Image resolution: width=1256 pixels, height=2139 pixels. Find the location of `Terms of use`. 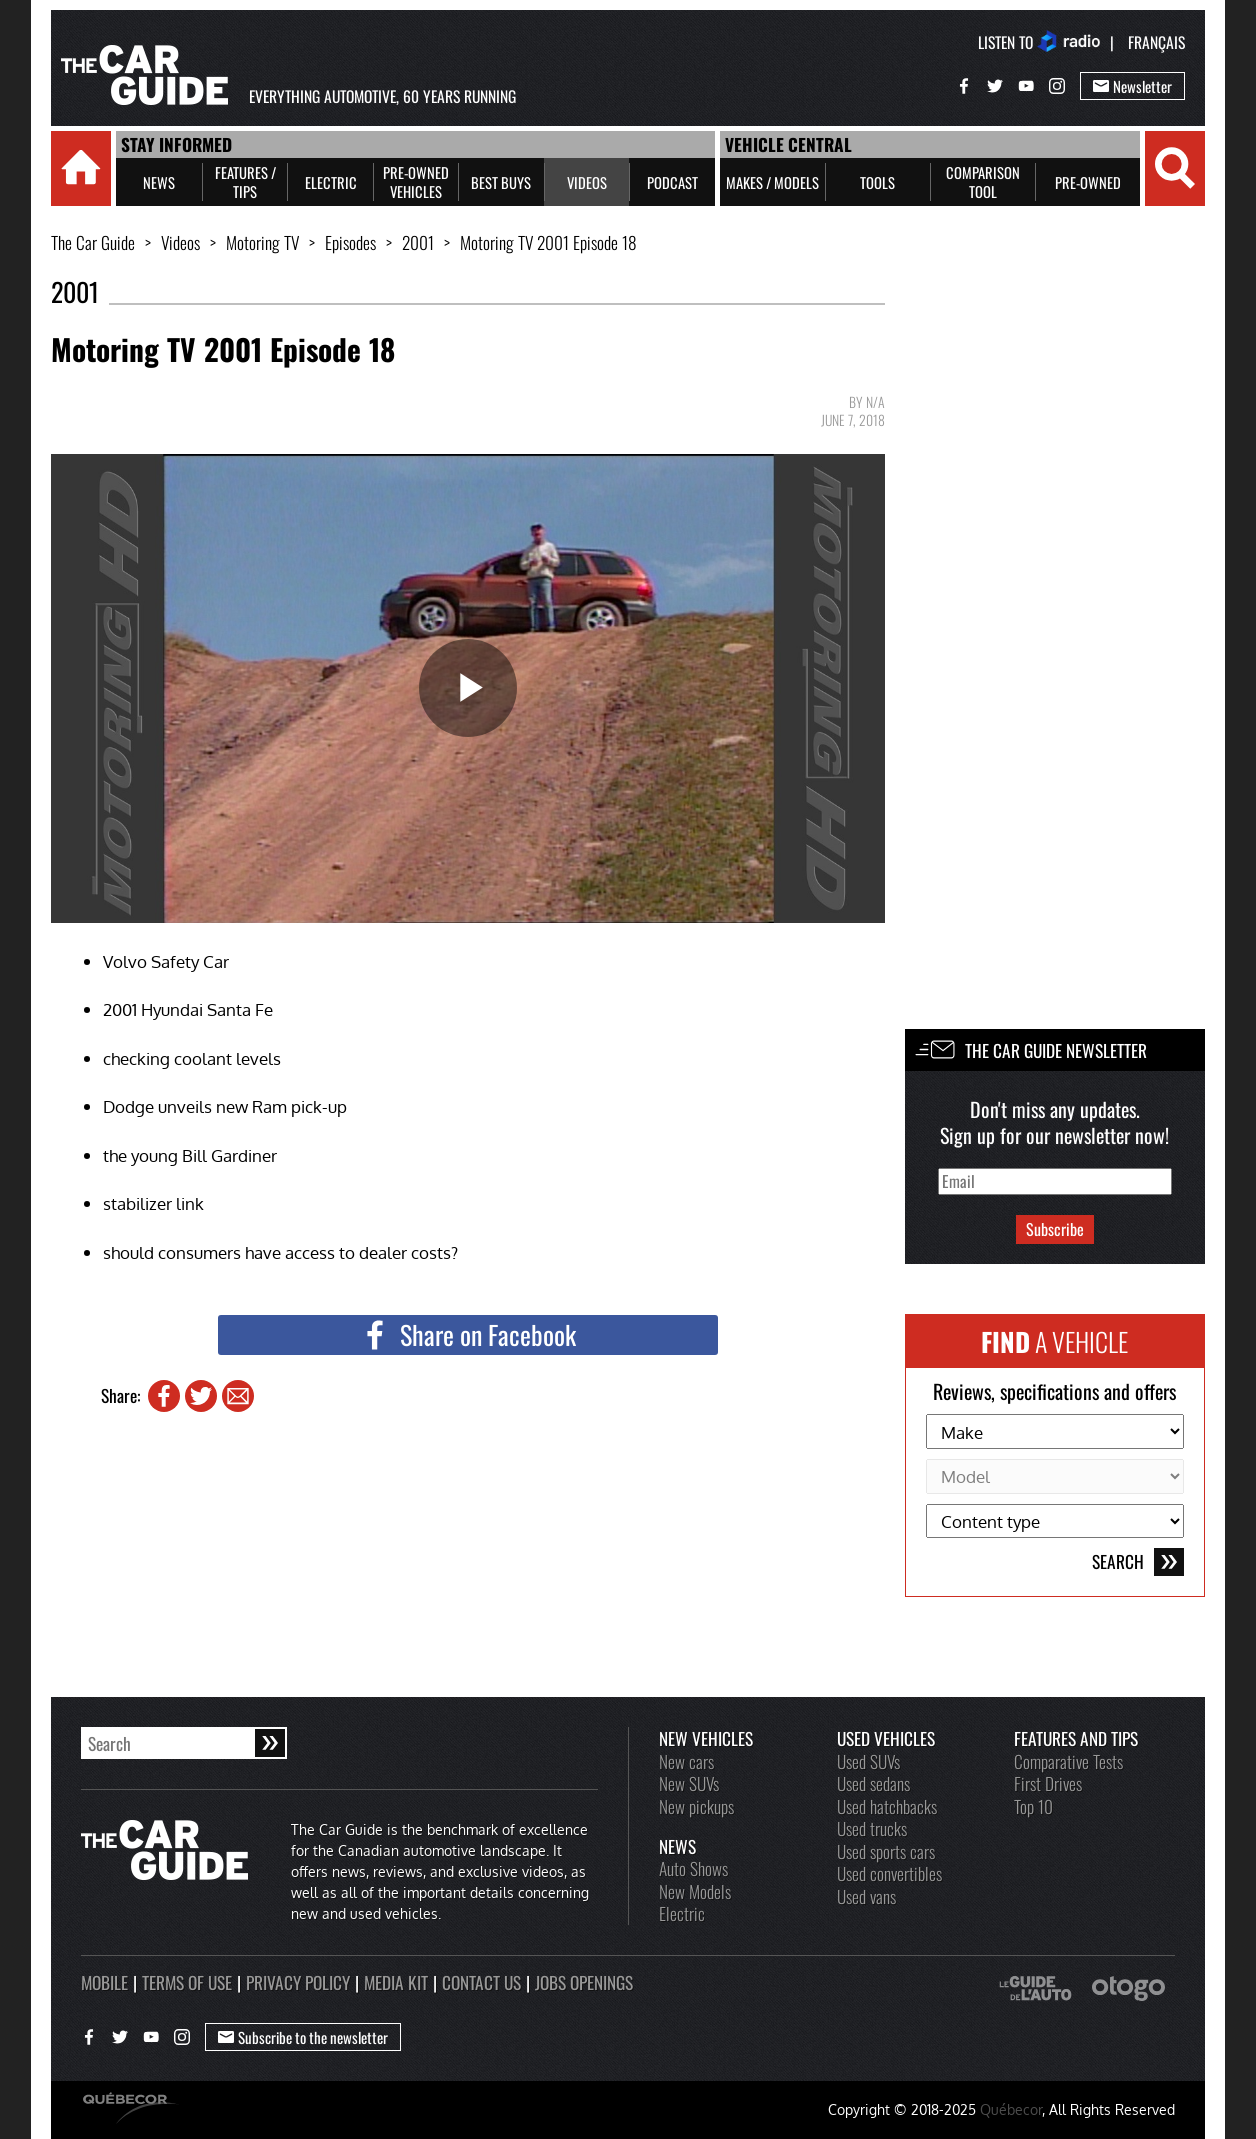

Terms of use is located at coordinates (187, 1982).